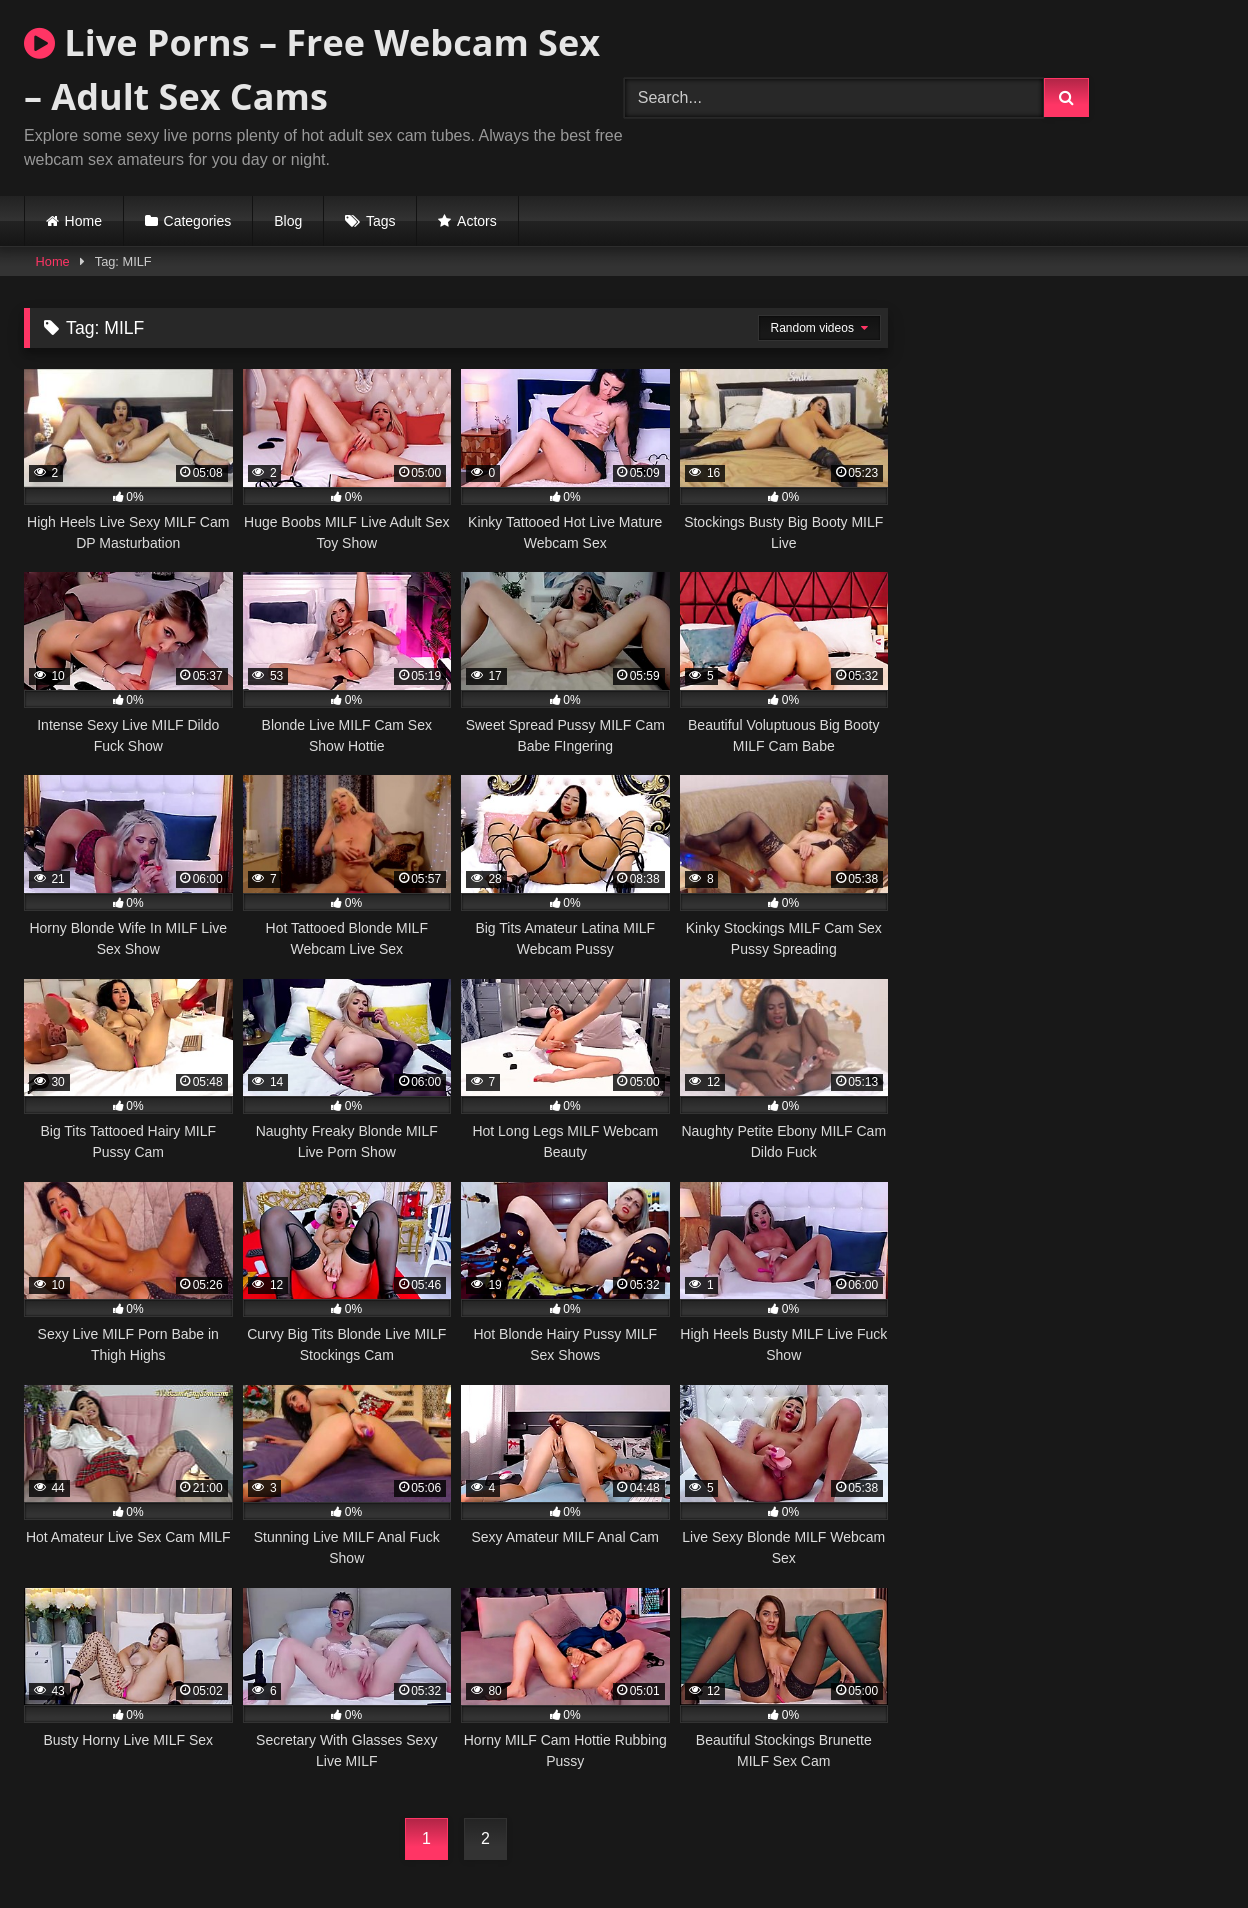 The width and height of the screenshot is (1248, 1908). Describe the element at coordinates (198, 221) in the screenshot. I see `Categories` at that location.